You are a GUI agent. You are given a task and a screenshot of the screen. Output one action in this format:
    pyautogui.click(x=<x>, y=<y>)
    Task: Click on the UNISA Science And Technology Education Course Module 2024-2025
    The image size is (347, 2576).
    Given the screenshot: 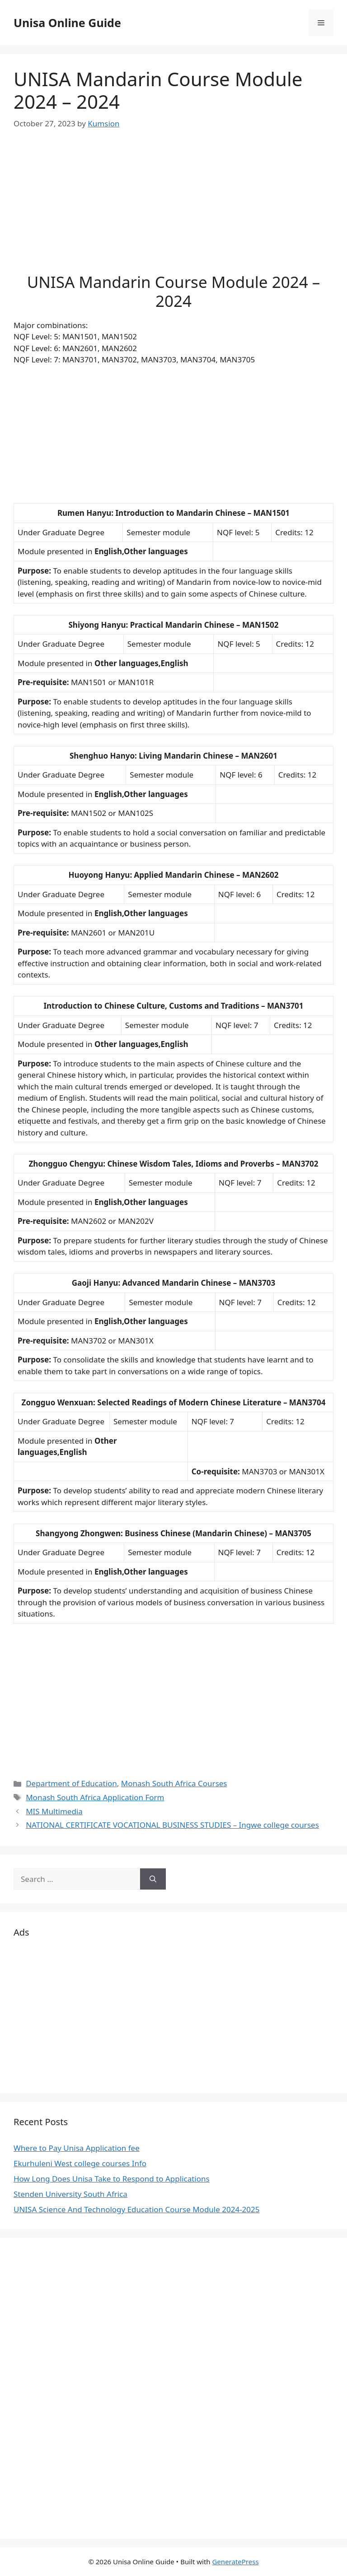 What is the action you would take?
    pyautogui.click(x=137, y=2209)
    